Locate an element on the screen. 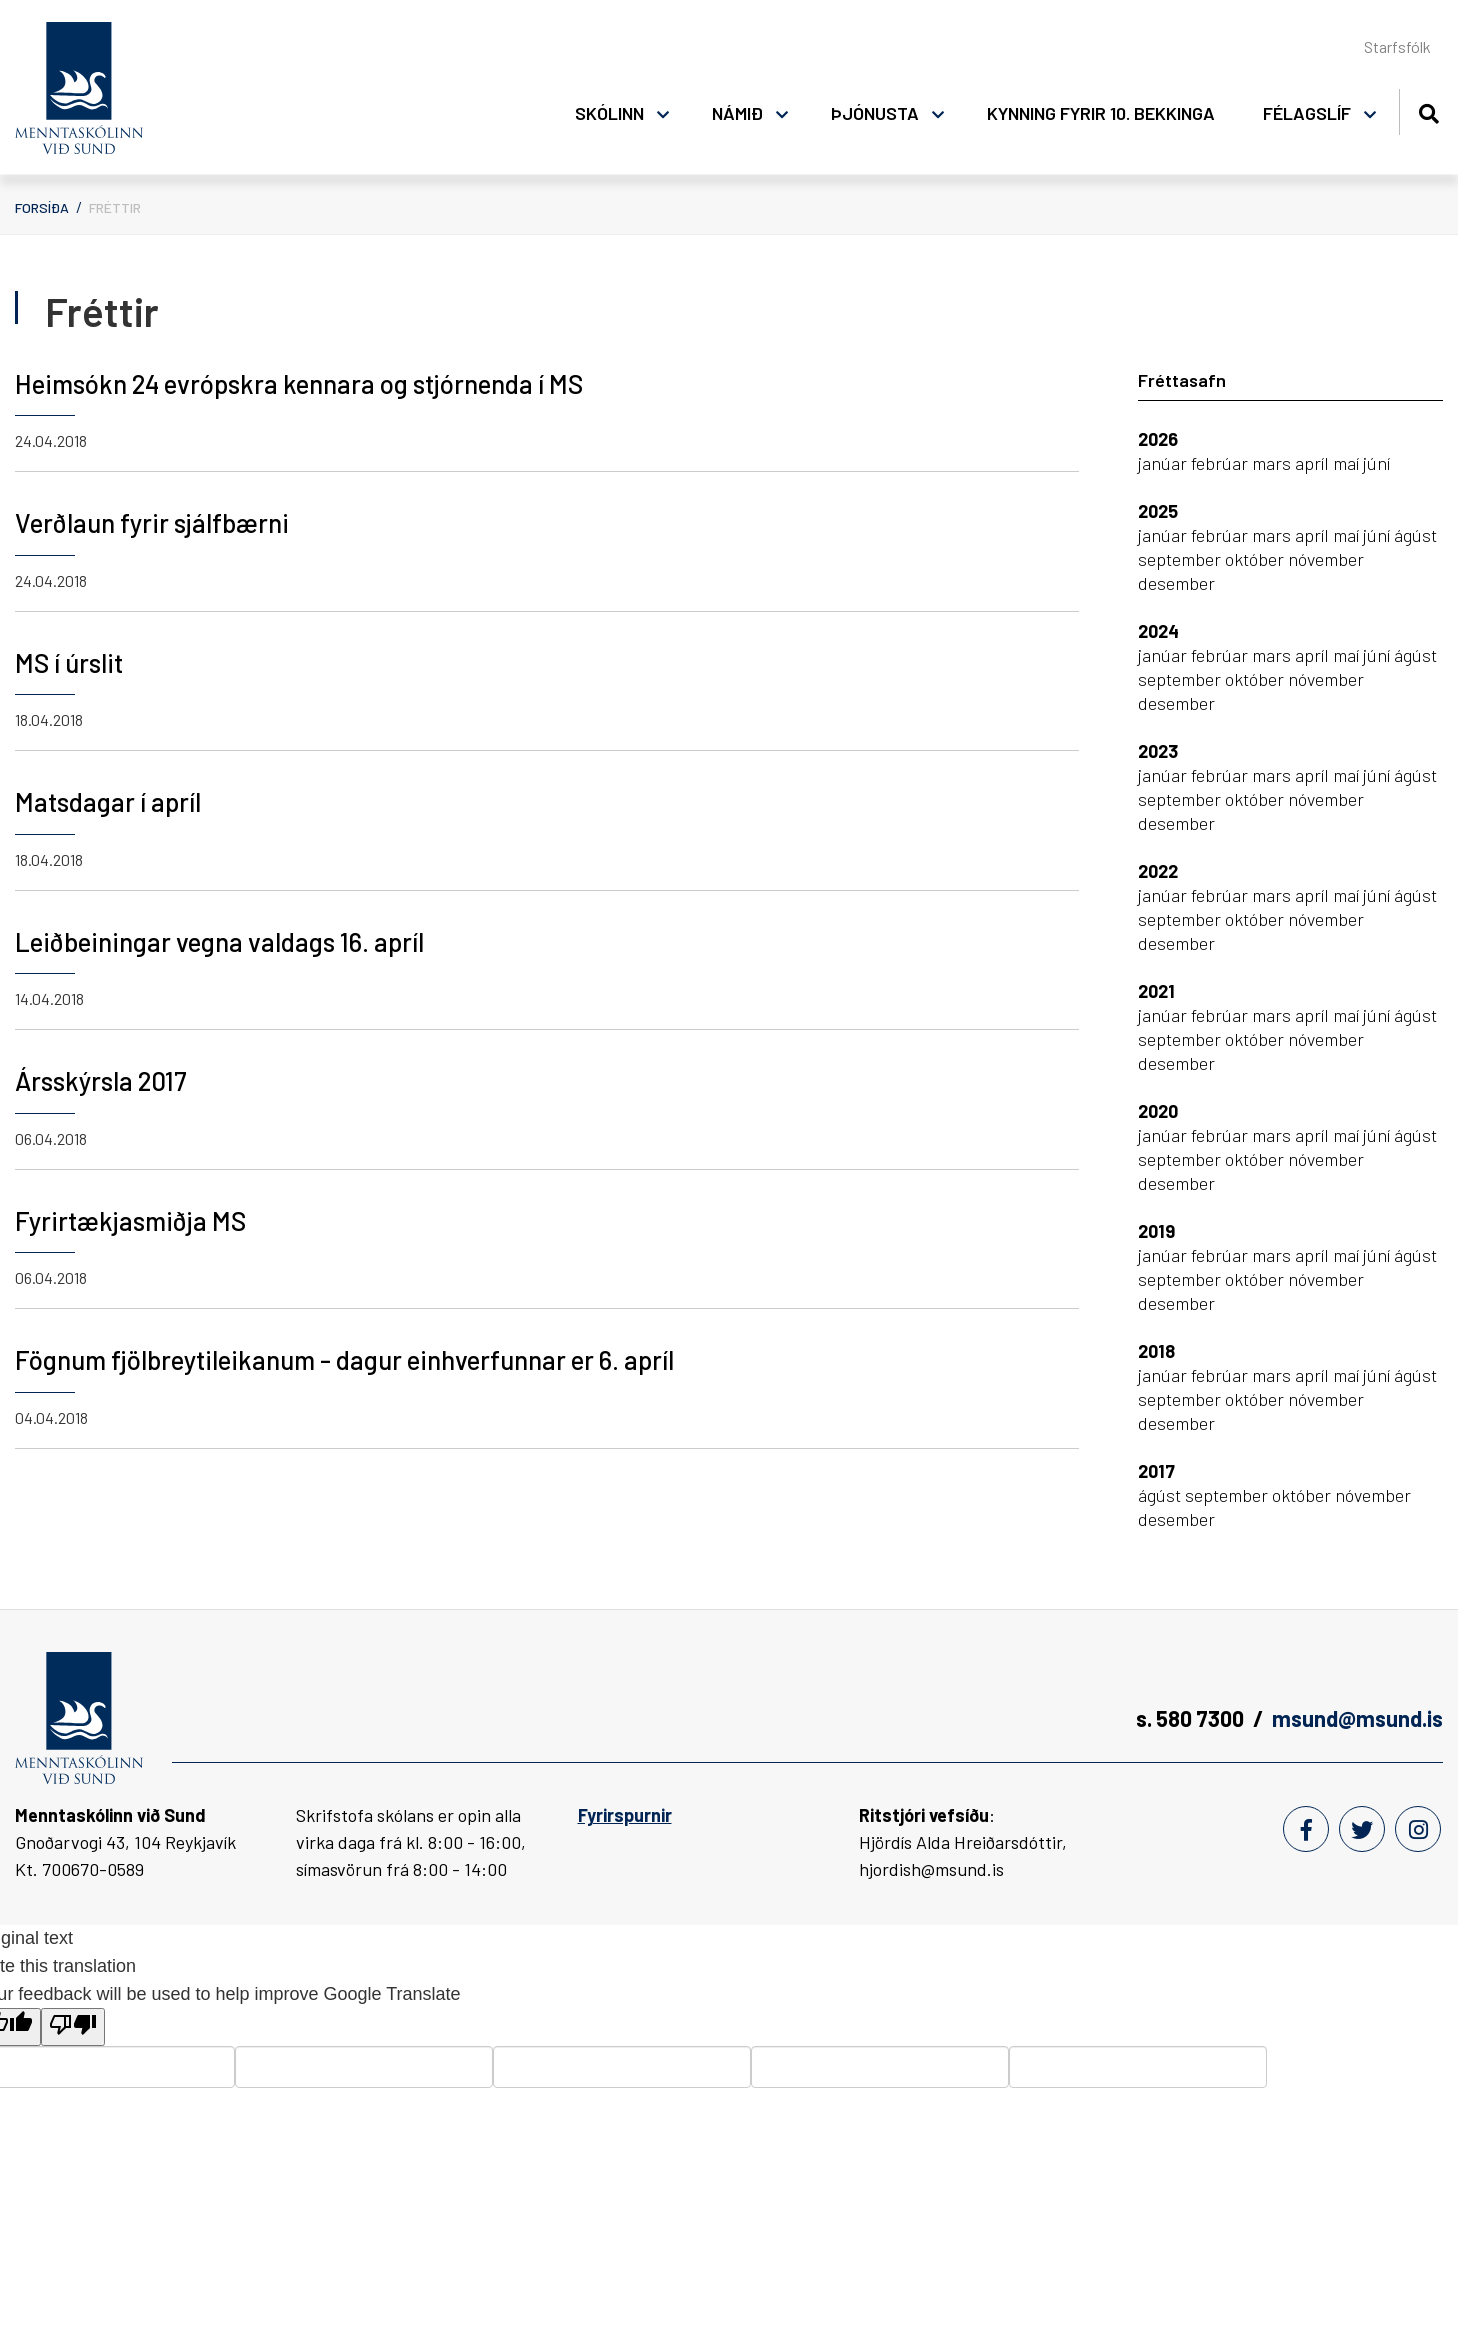 The width and height of the screenshot is (1458, 2349). Leiðbeiningar vegna valdags 16. apríl is located at coordinates (219, 941).